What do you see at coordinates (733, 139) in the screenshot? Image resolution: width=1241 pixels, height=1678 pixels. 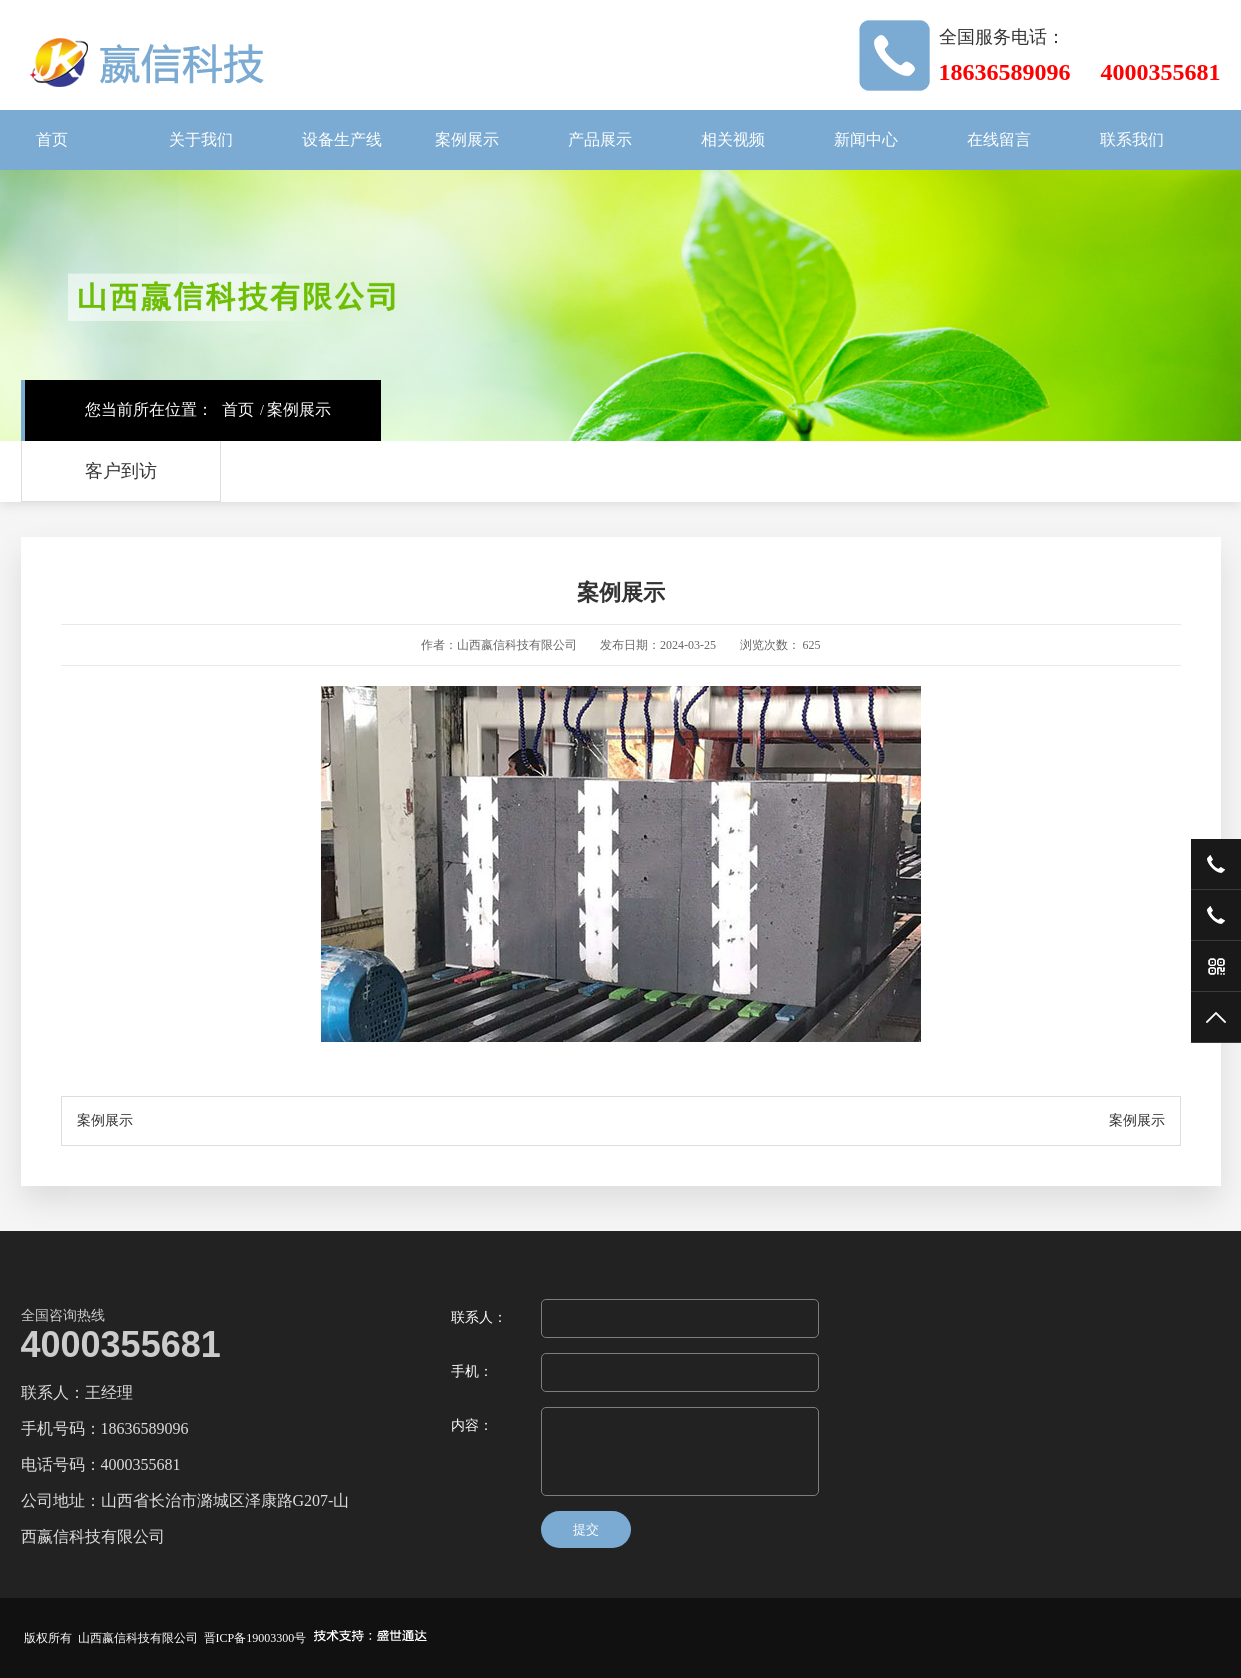 I see `相关视频` at bounding box center [733, 139].